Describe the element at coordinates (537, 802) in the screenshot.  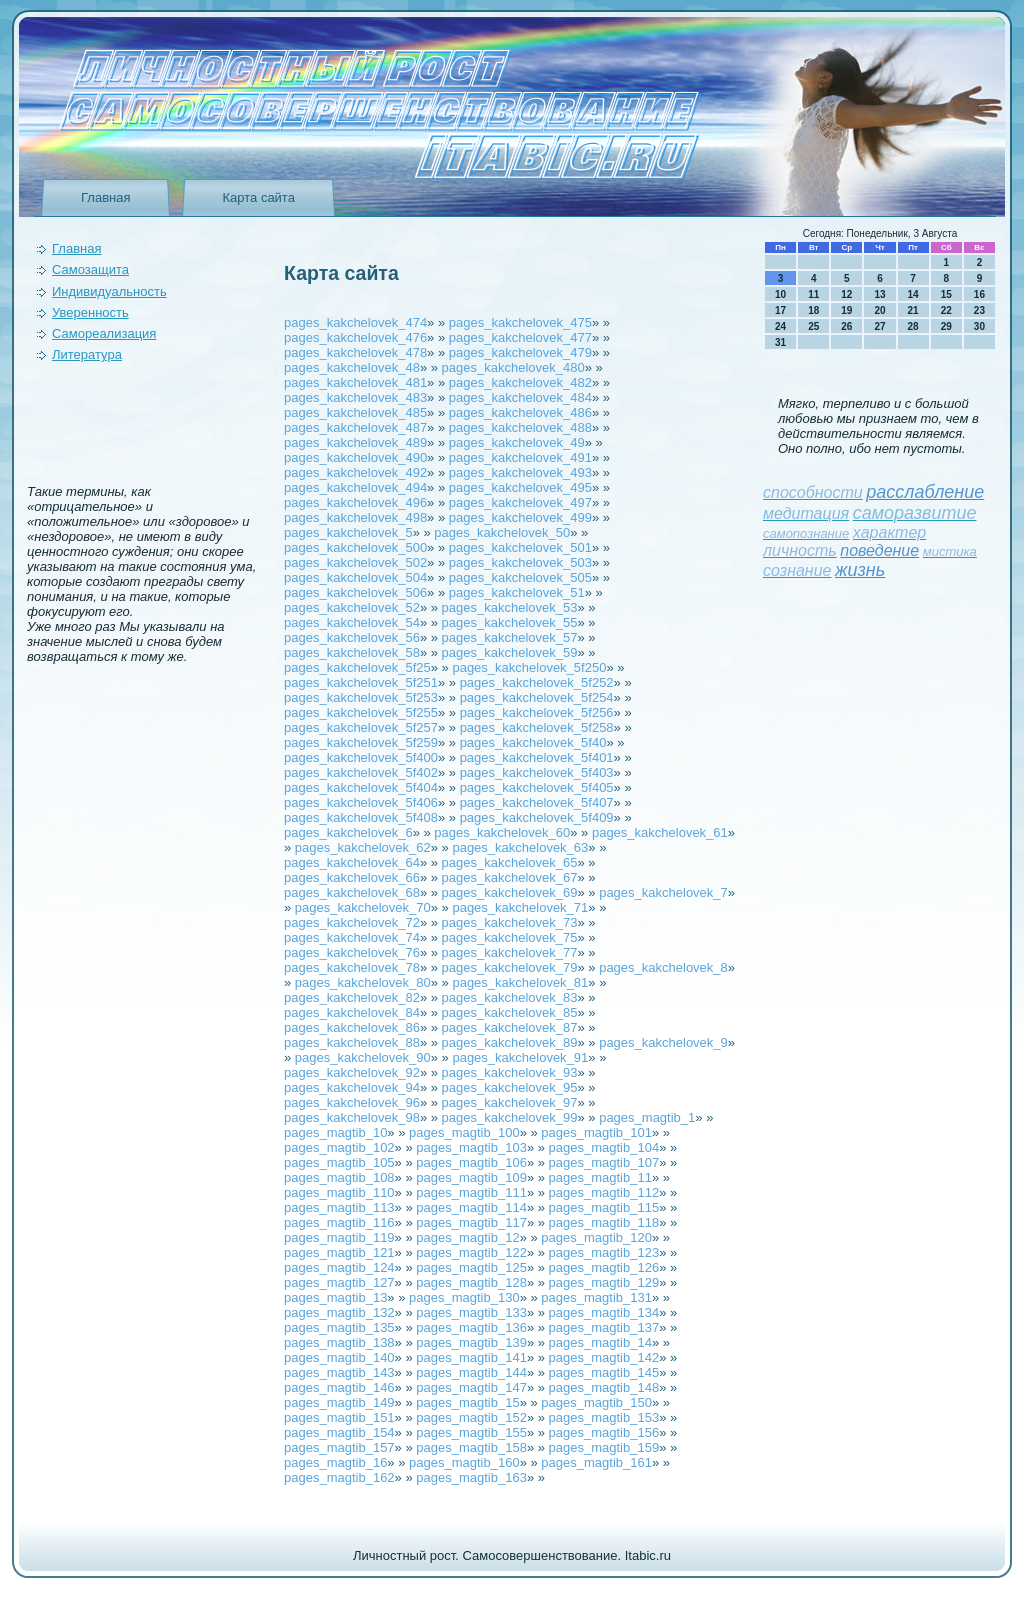
I see `pages_kakchelovek_5f407` at that location.